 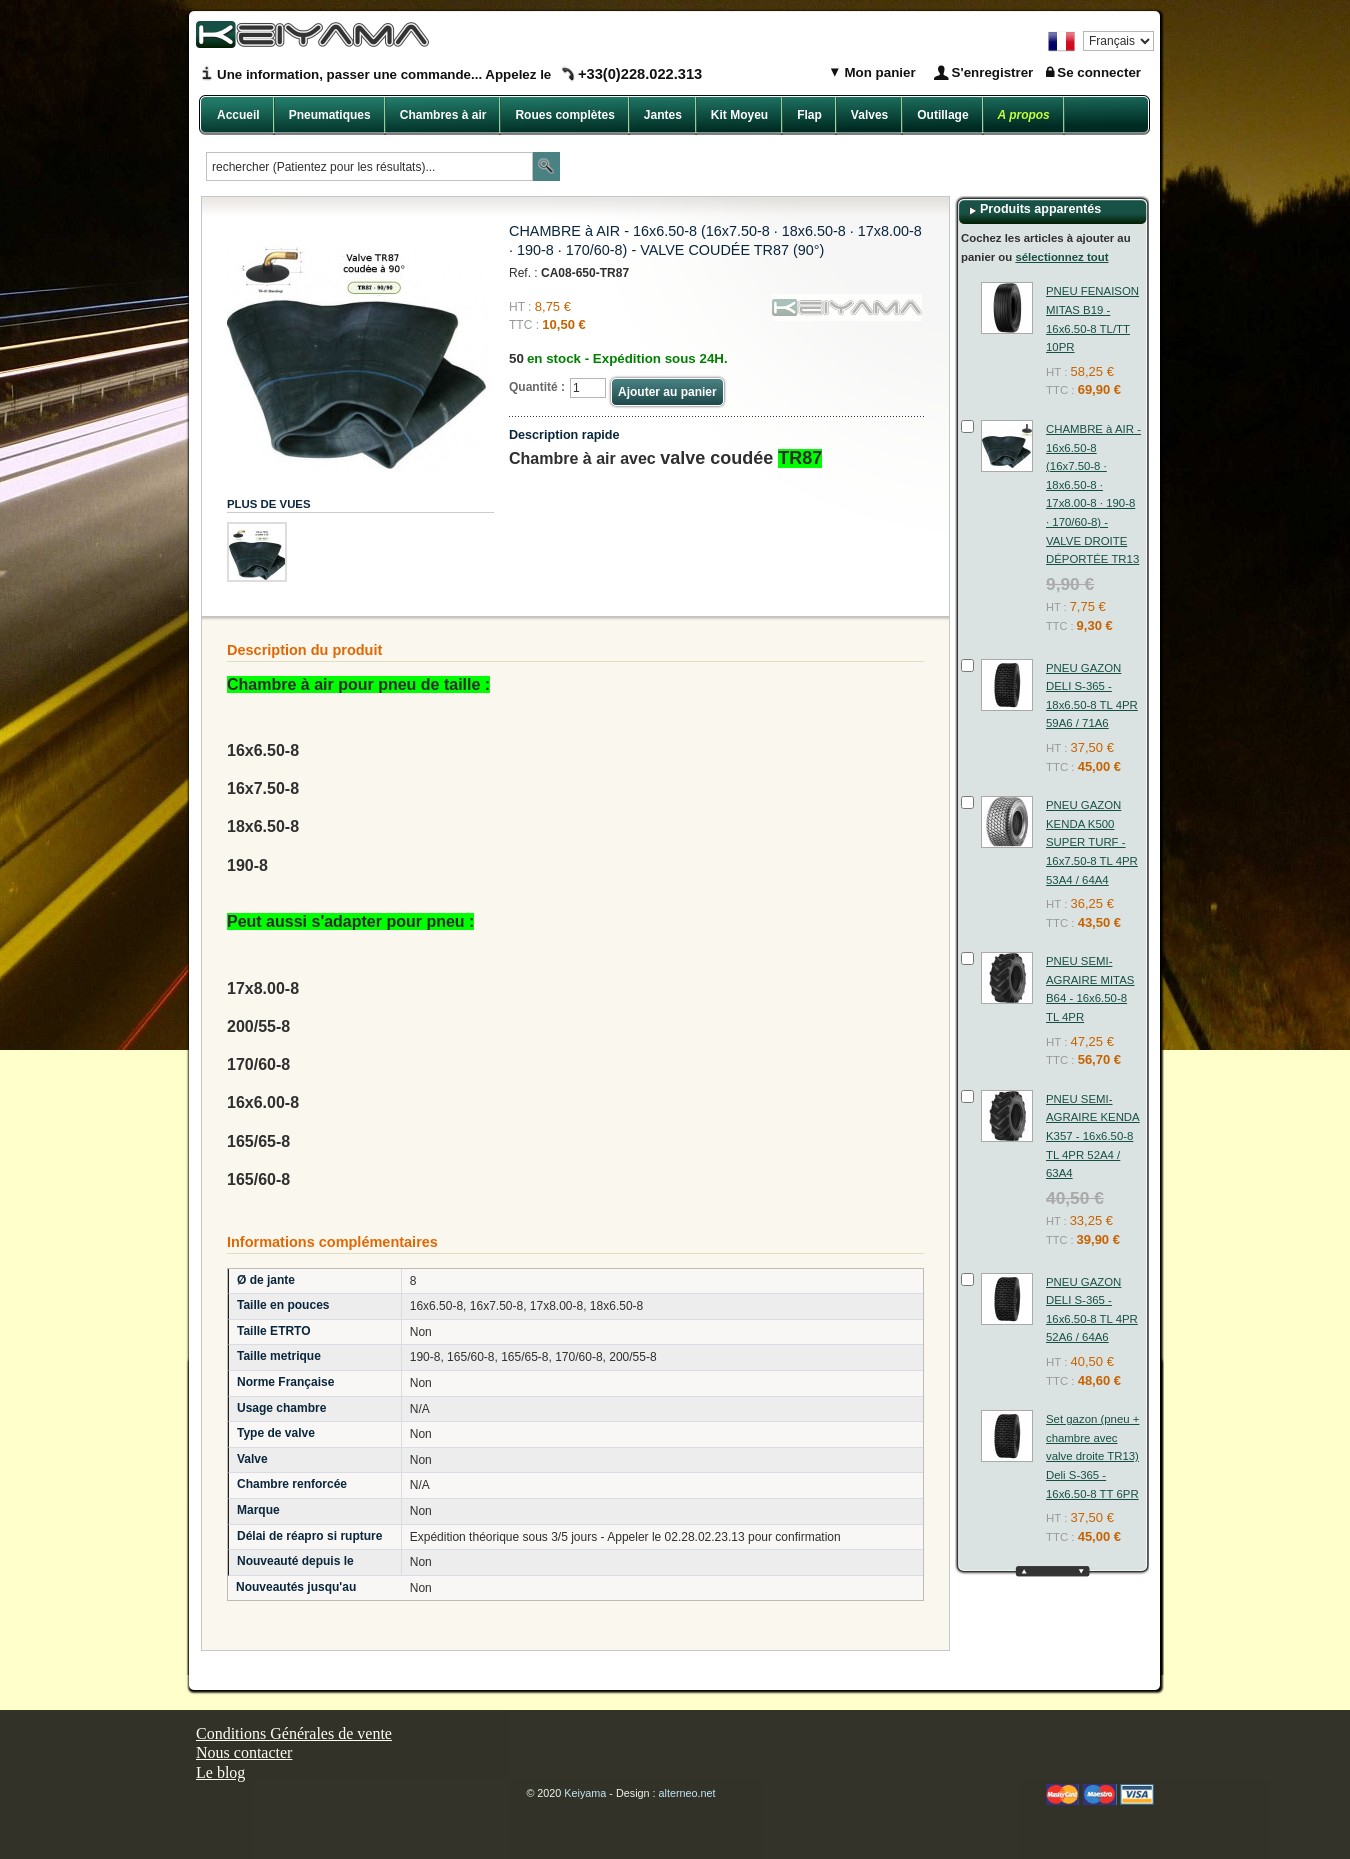 I want to click on Se connecter, so click(x=1099, y=72).